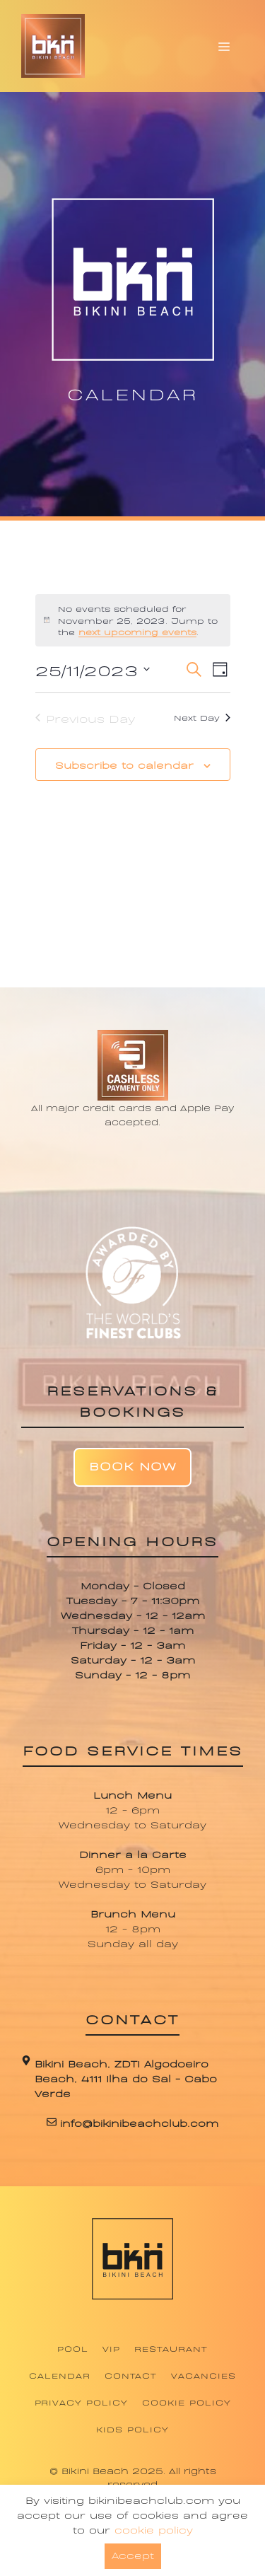  I want to click on Book Now, so click(132, 1465).